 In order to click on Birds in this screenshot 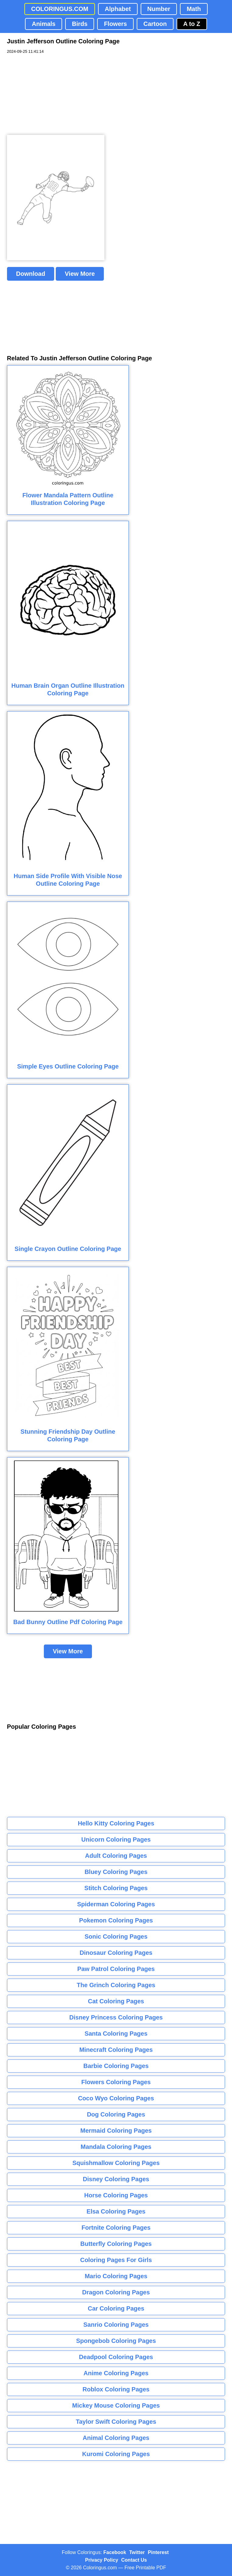, I will do `click(79, 23)`.